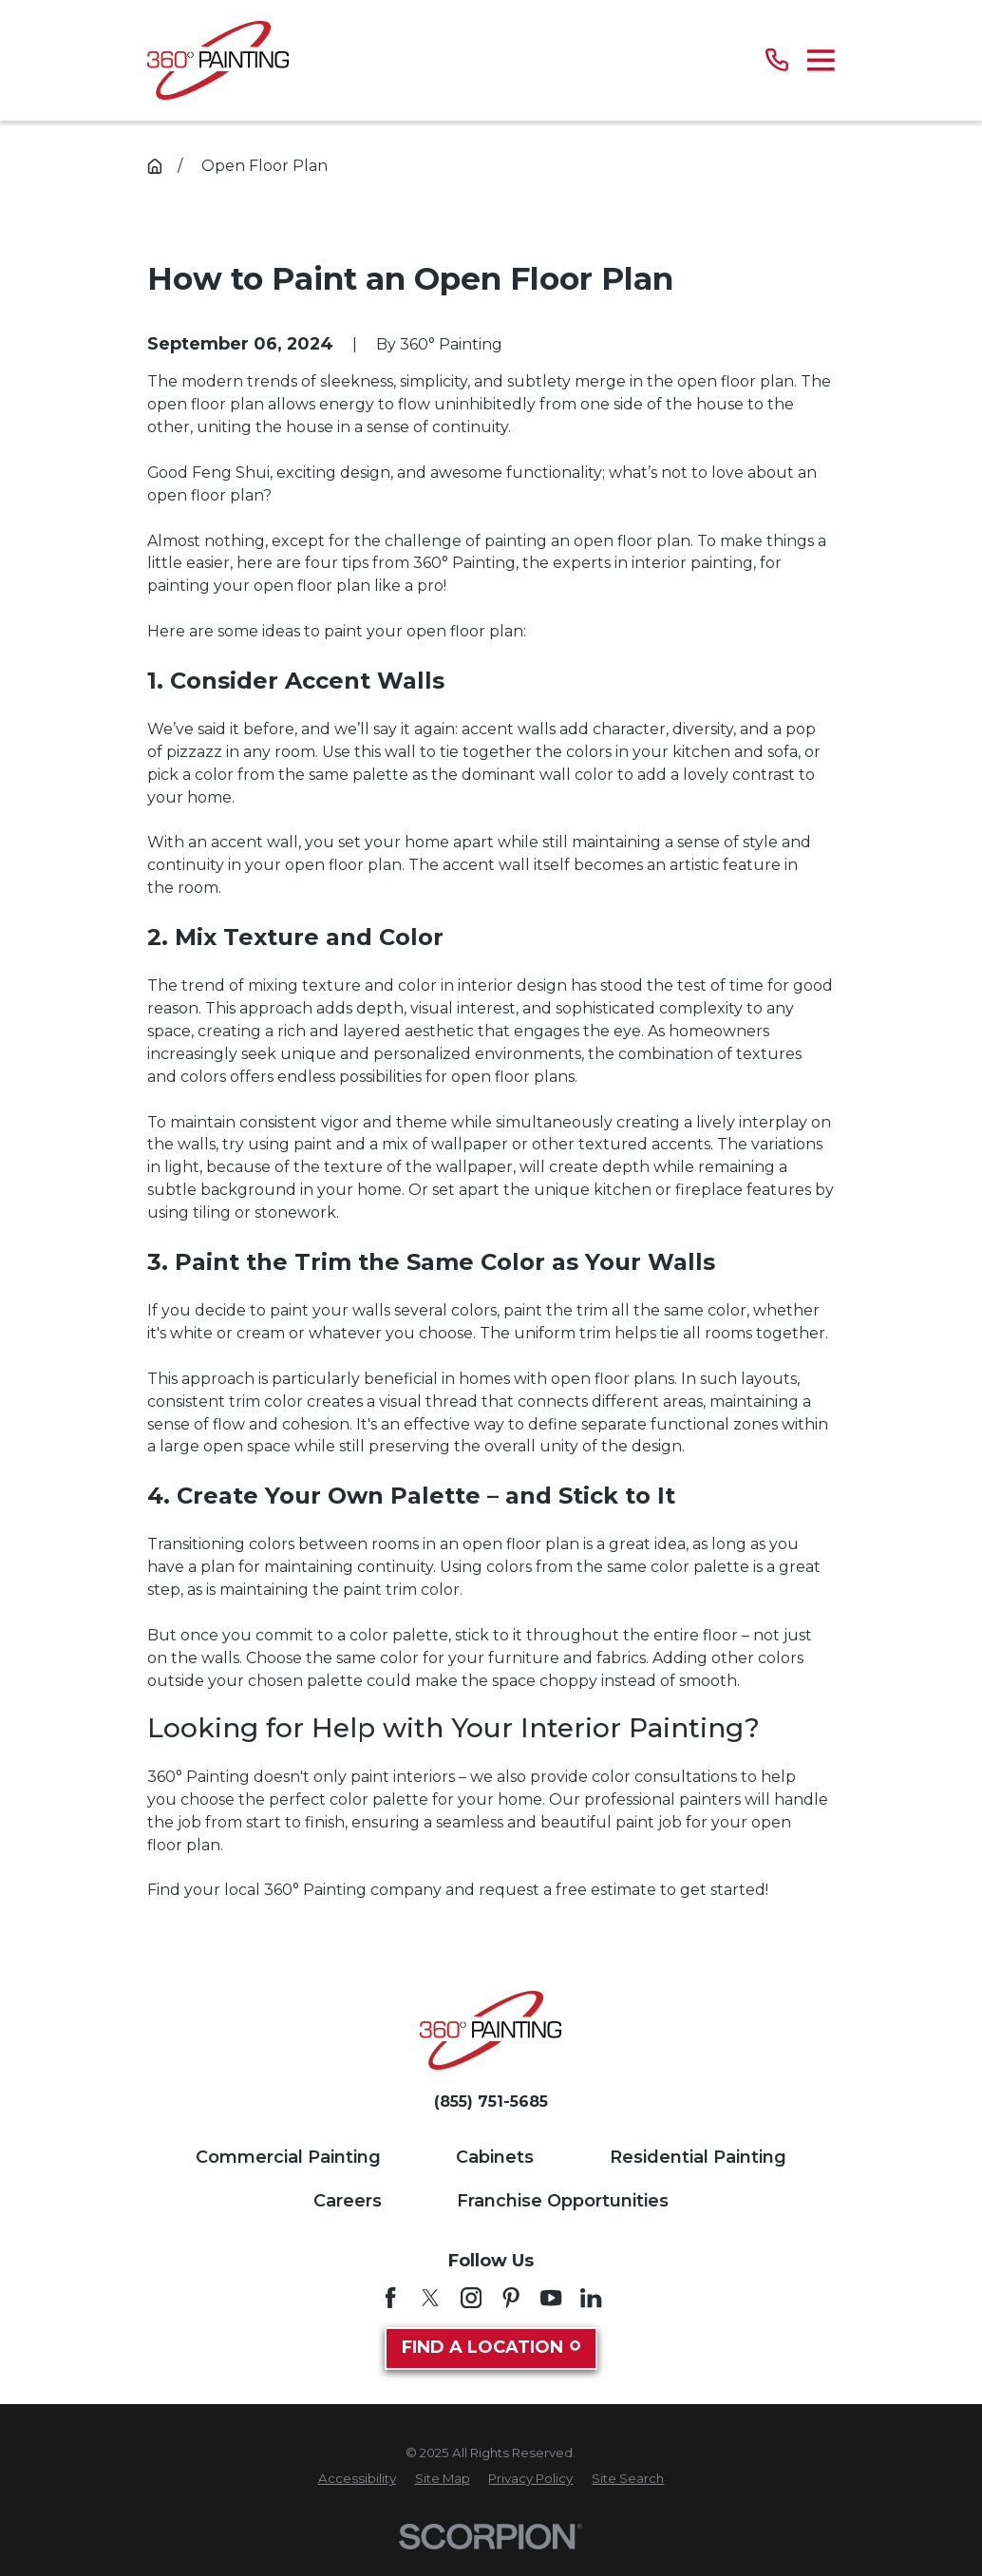 Image resolution: width=982 pixels, height=2576 pixels. I want to click on (855) 751-5685, so click(491, 2102).